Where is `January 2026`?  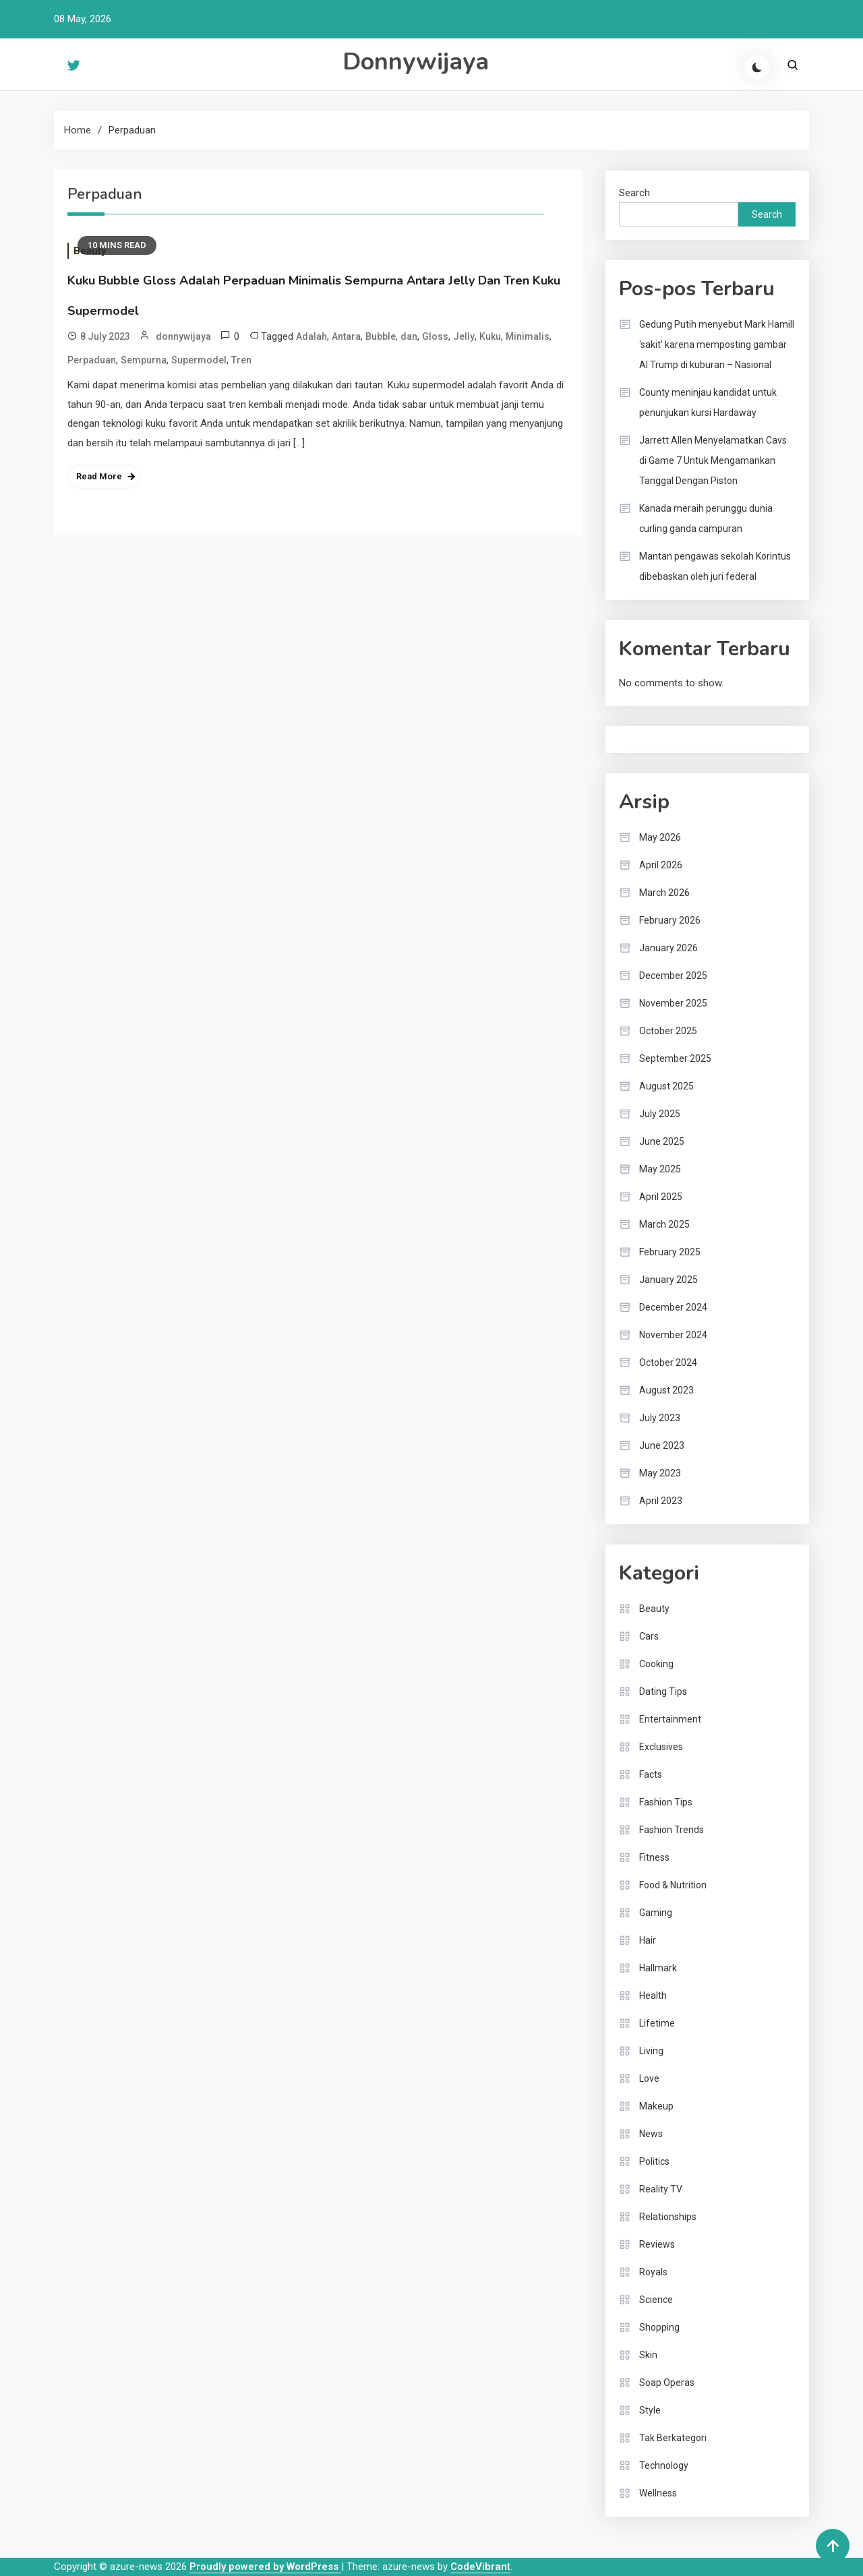
January 2026 is located at coordinates (668, 947).